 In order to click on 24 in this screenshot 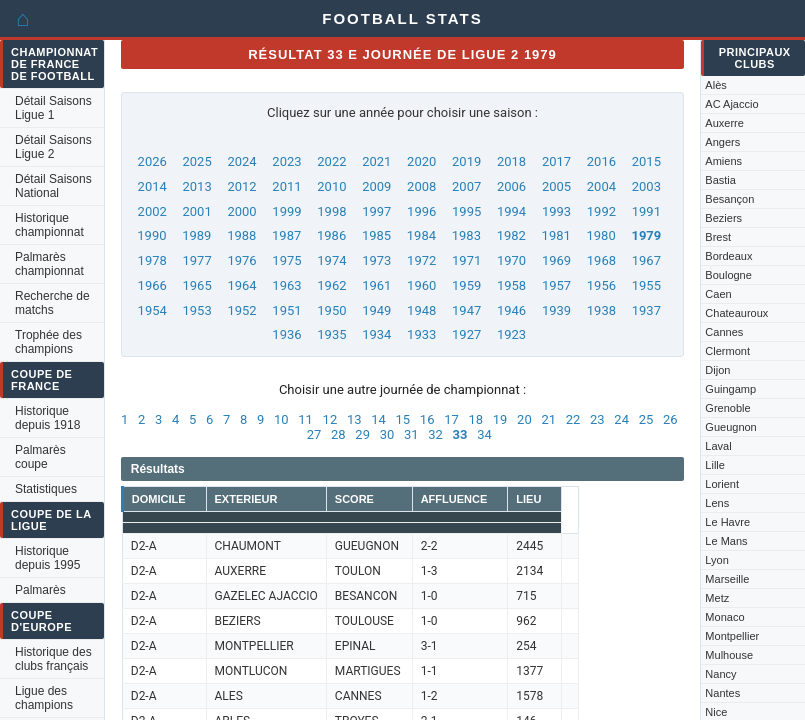, I will do `click(621, 419)`.